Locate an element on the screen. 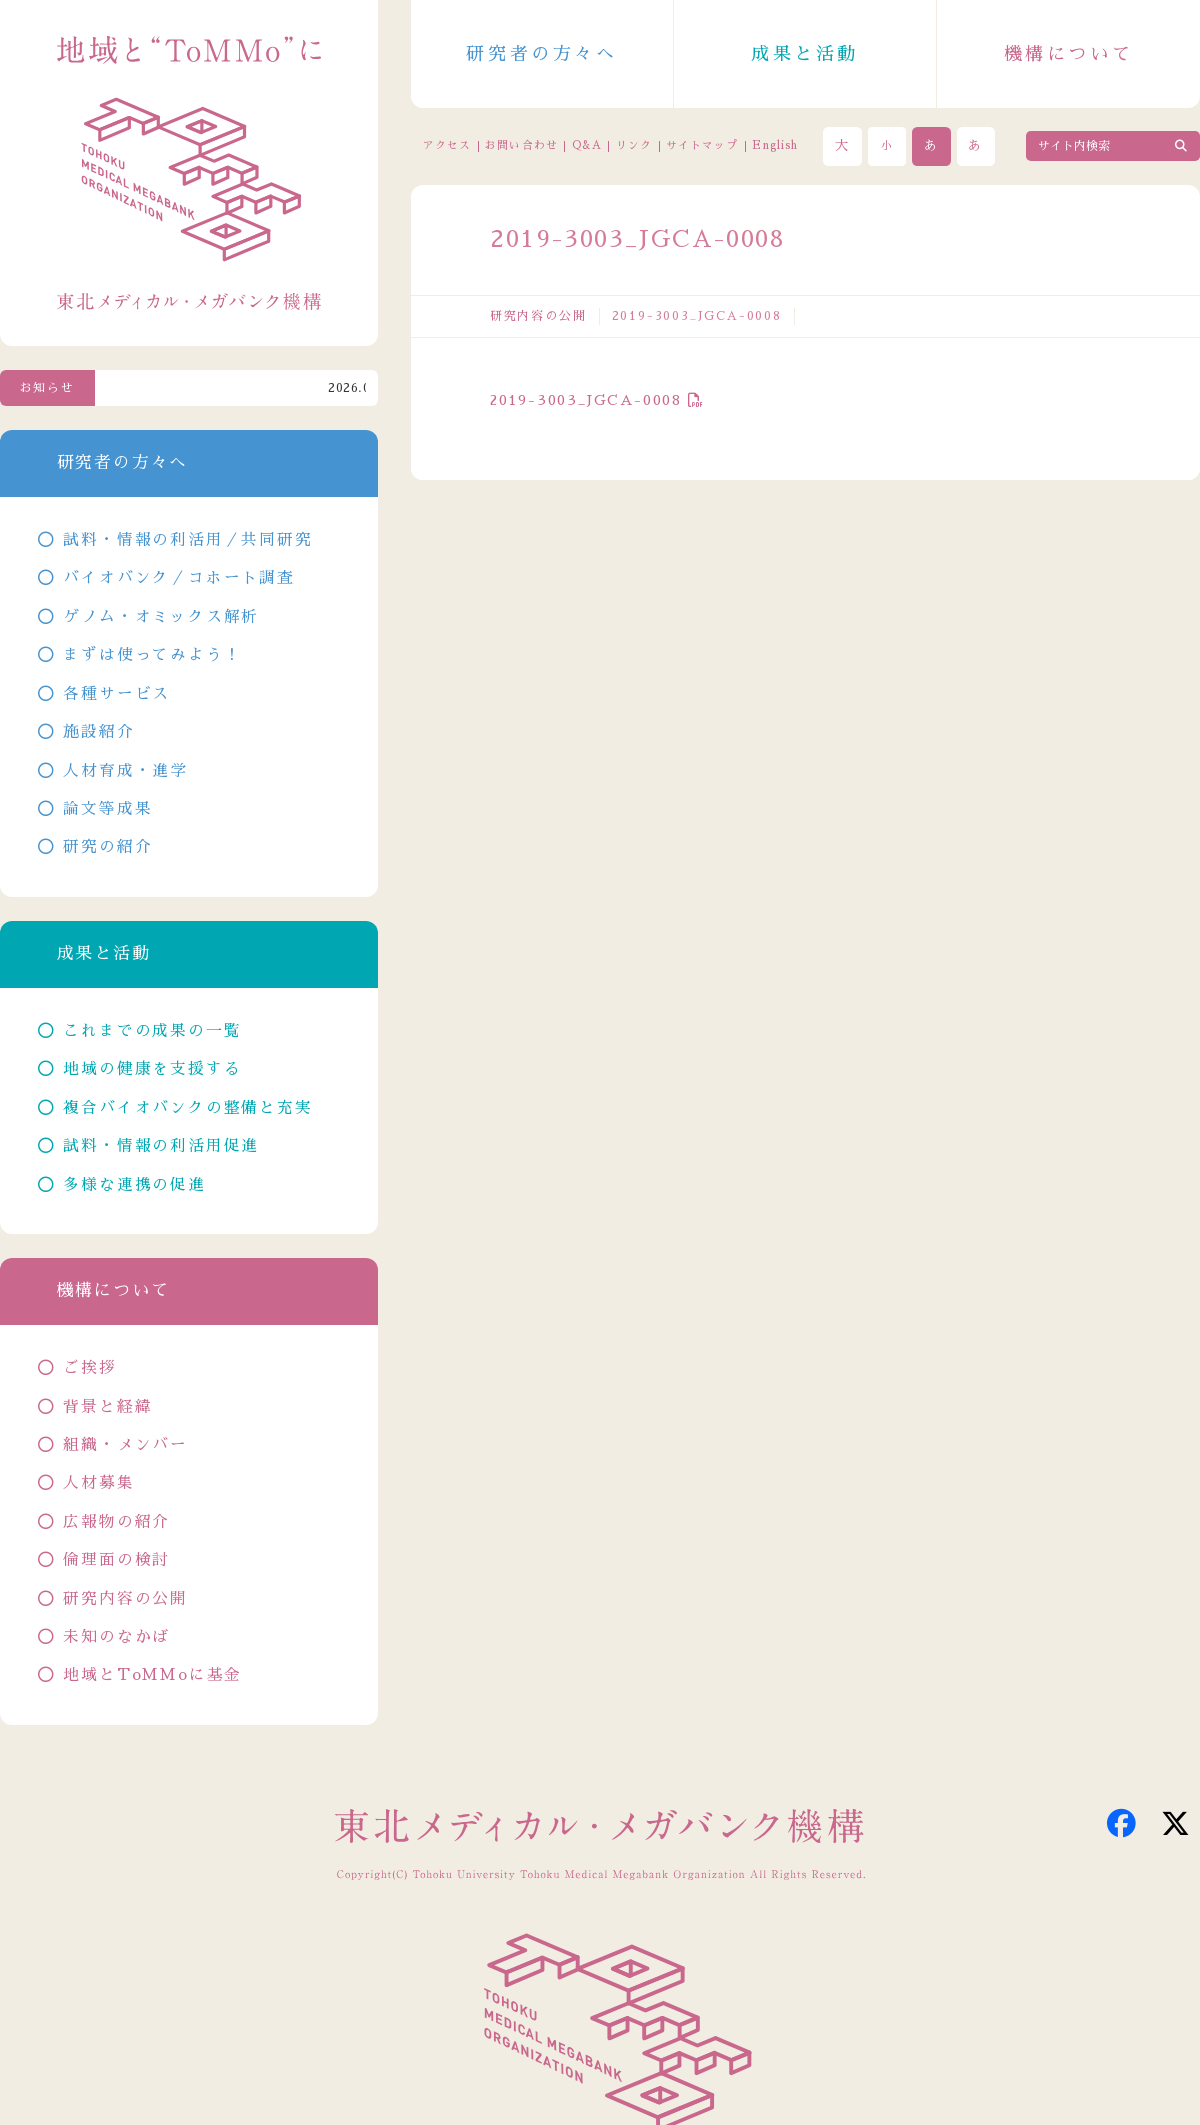  お知らせ is located at coordinates (47, 388).